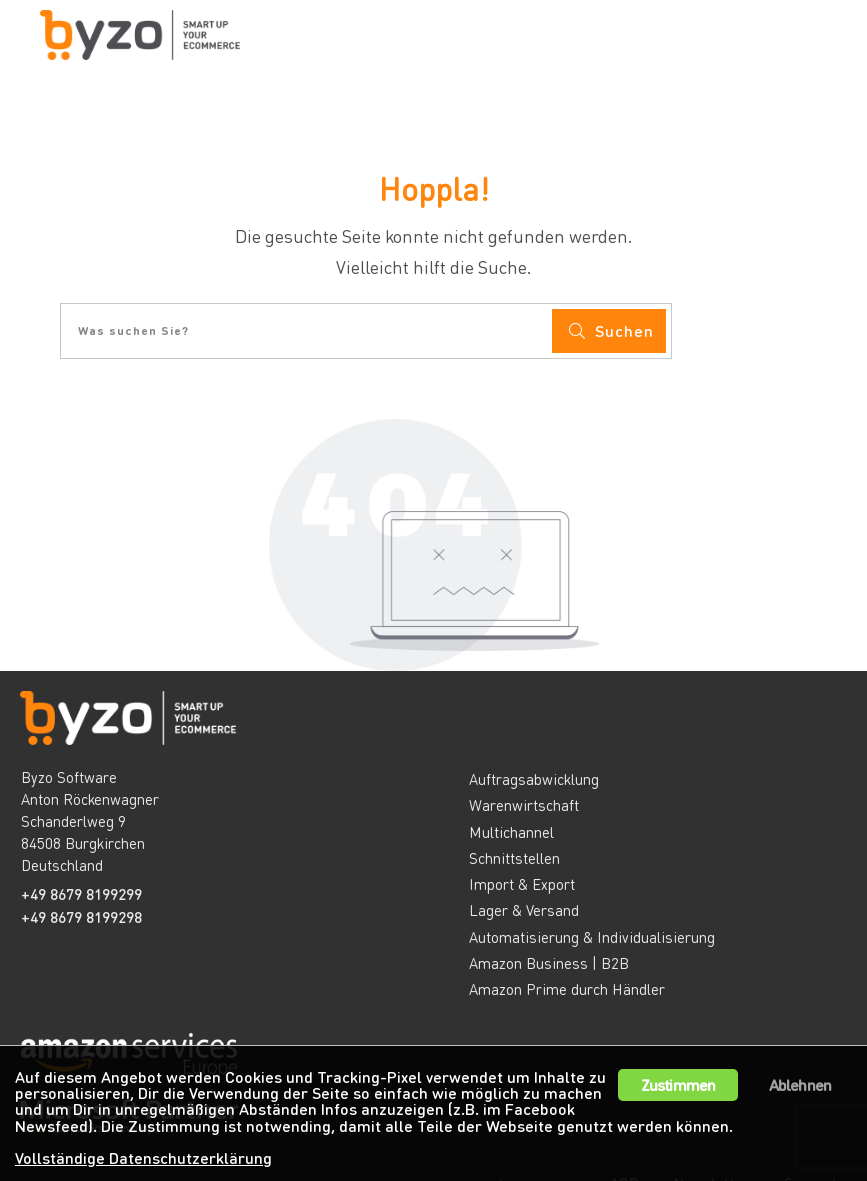  I want to click on Ablehnen, so click(800, 1079).